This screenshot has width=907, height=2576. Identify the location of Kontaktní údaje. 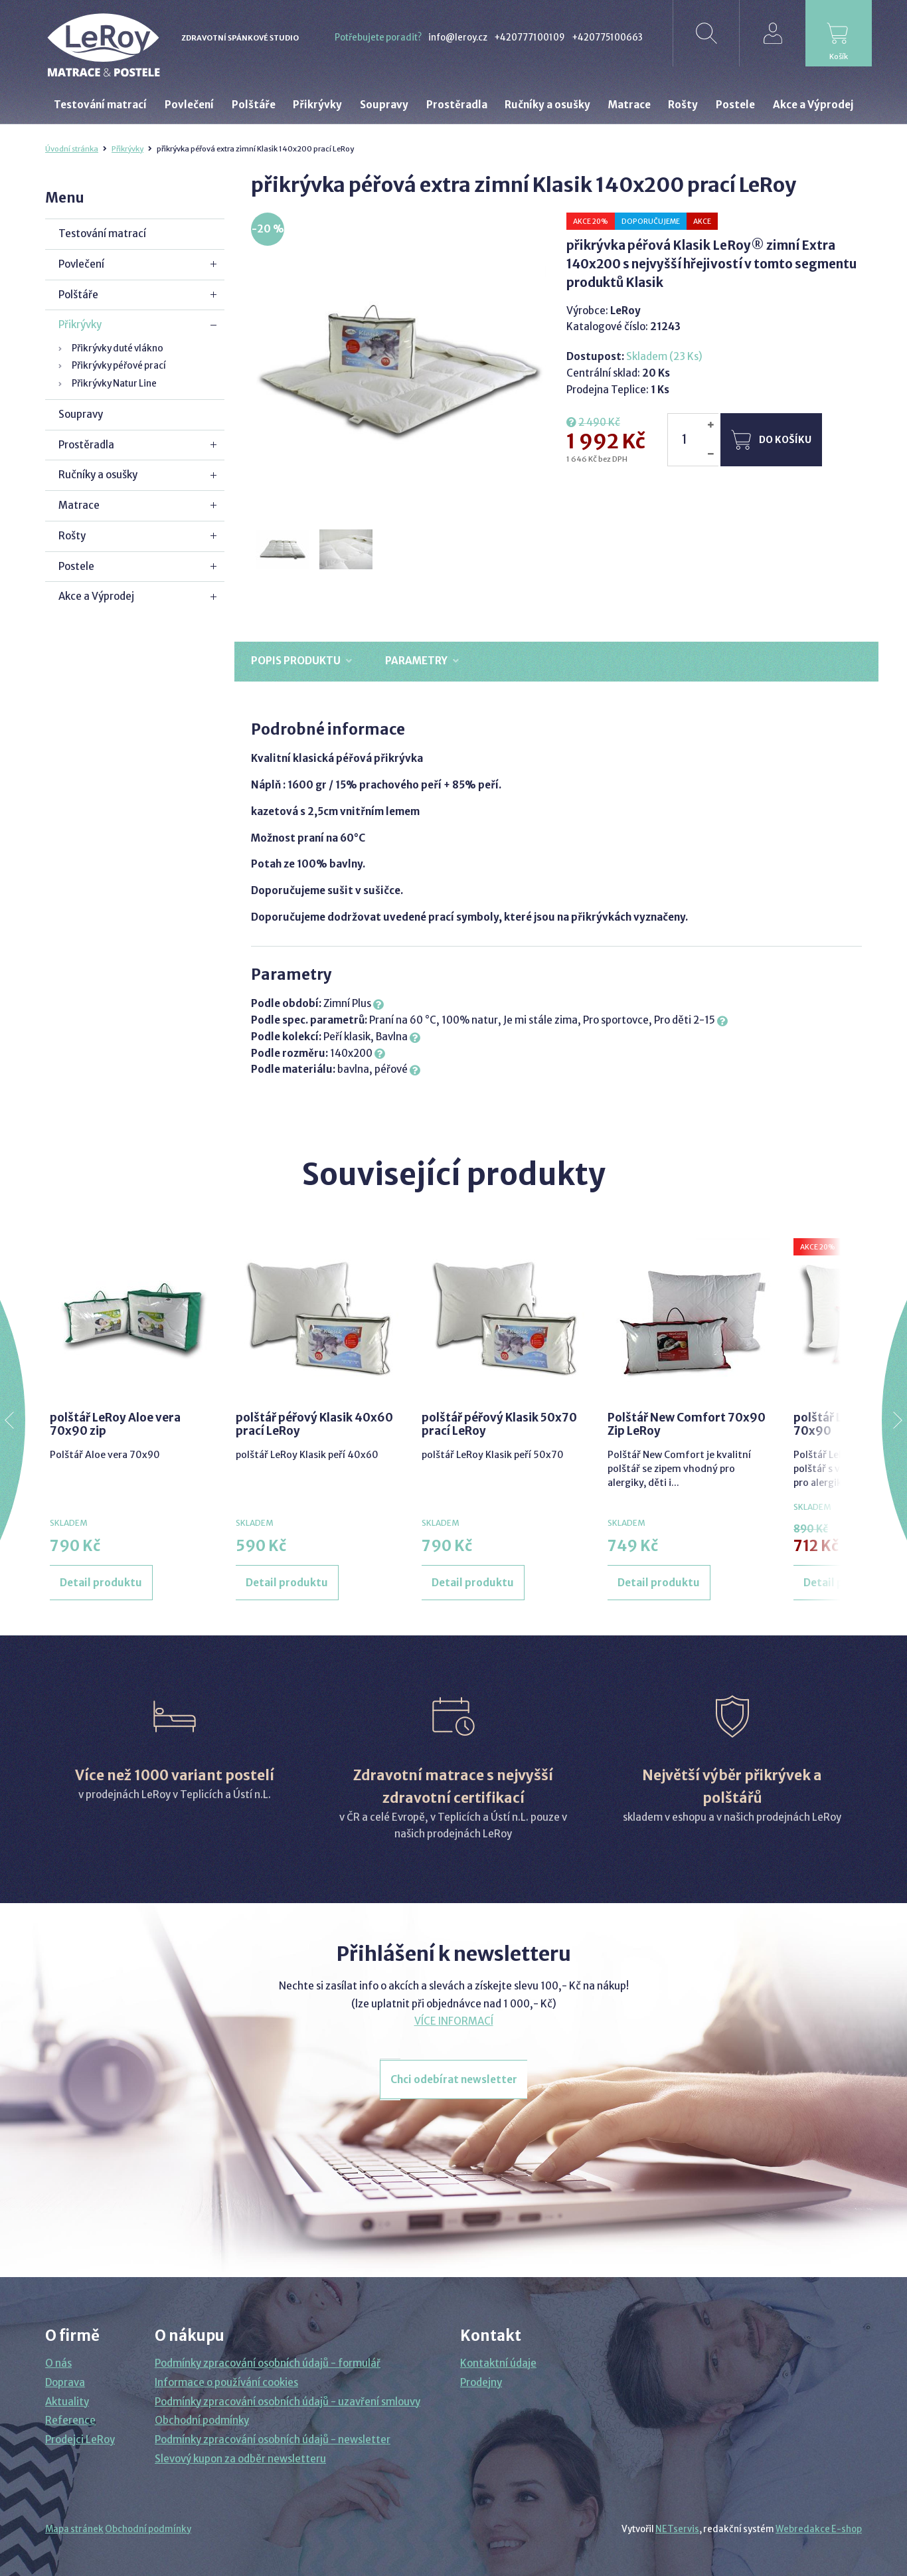
(498, 2363).